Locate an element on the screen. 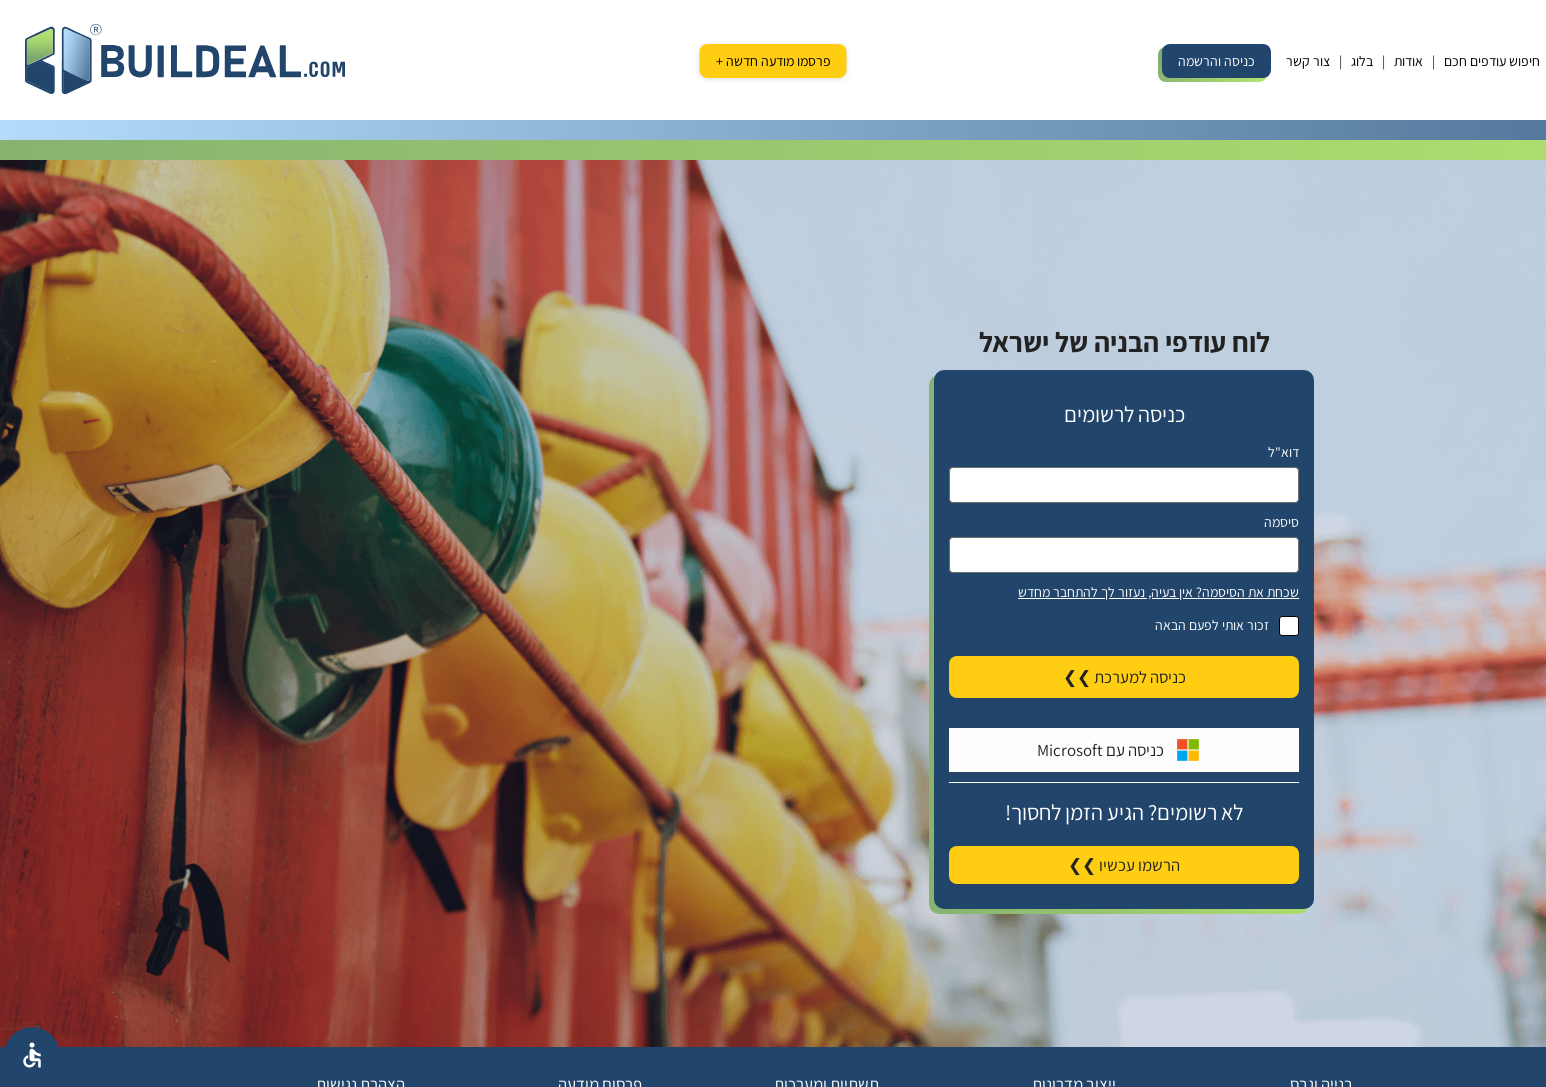 This screenshot has width=1546, height=1087. אודות is located at coordinates (1408, 61).